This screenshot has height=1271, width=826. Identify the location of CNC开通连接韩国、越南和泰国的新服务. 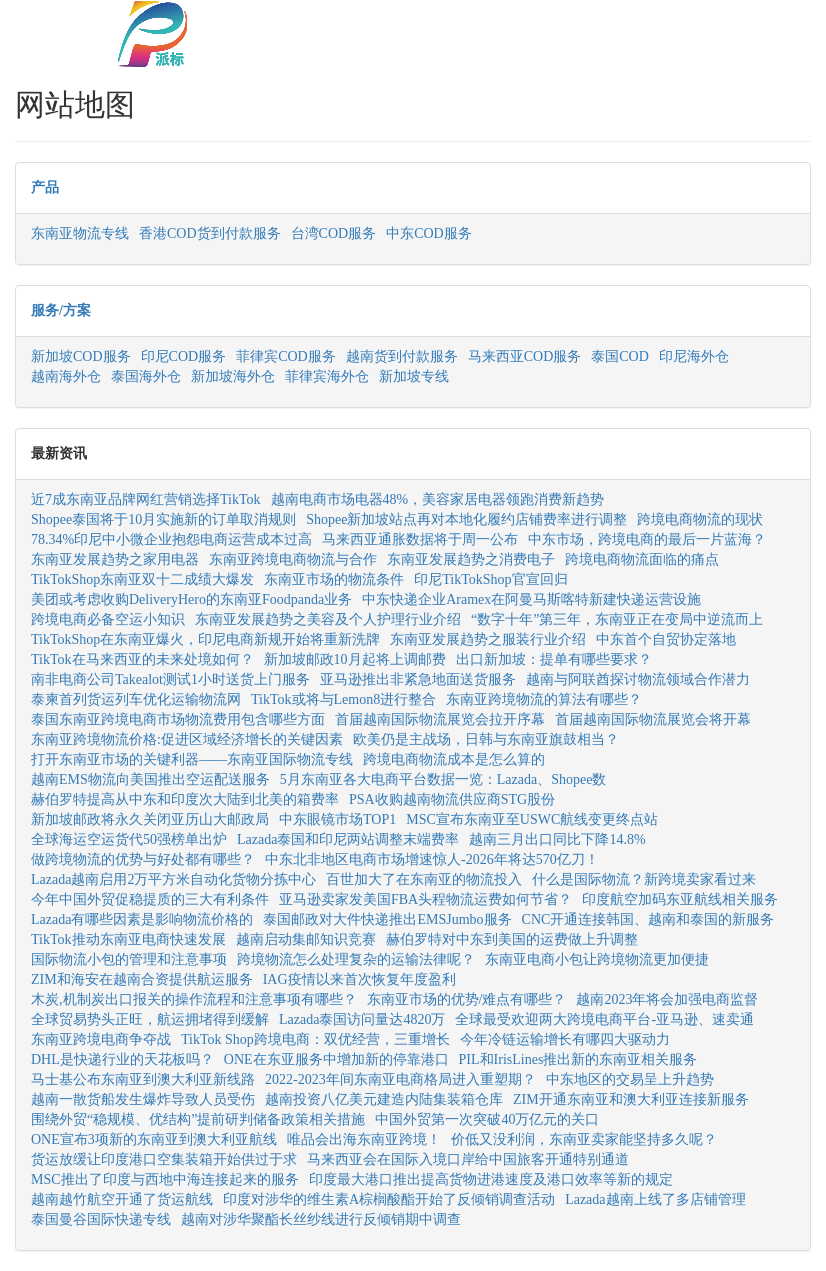
(648, 919).